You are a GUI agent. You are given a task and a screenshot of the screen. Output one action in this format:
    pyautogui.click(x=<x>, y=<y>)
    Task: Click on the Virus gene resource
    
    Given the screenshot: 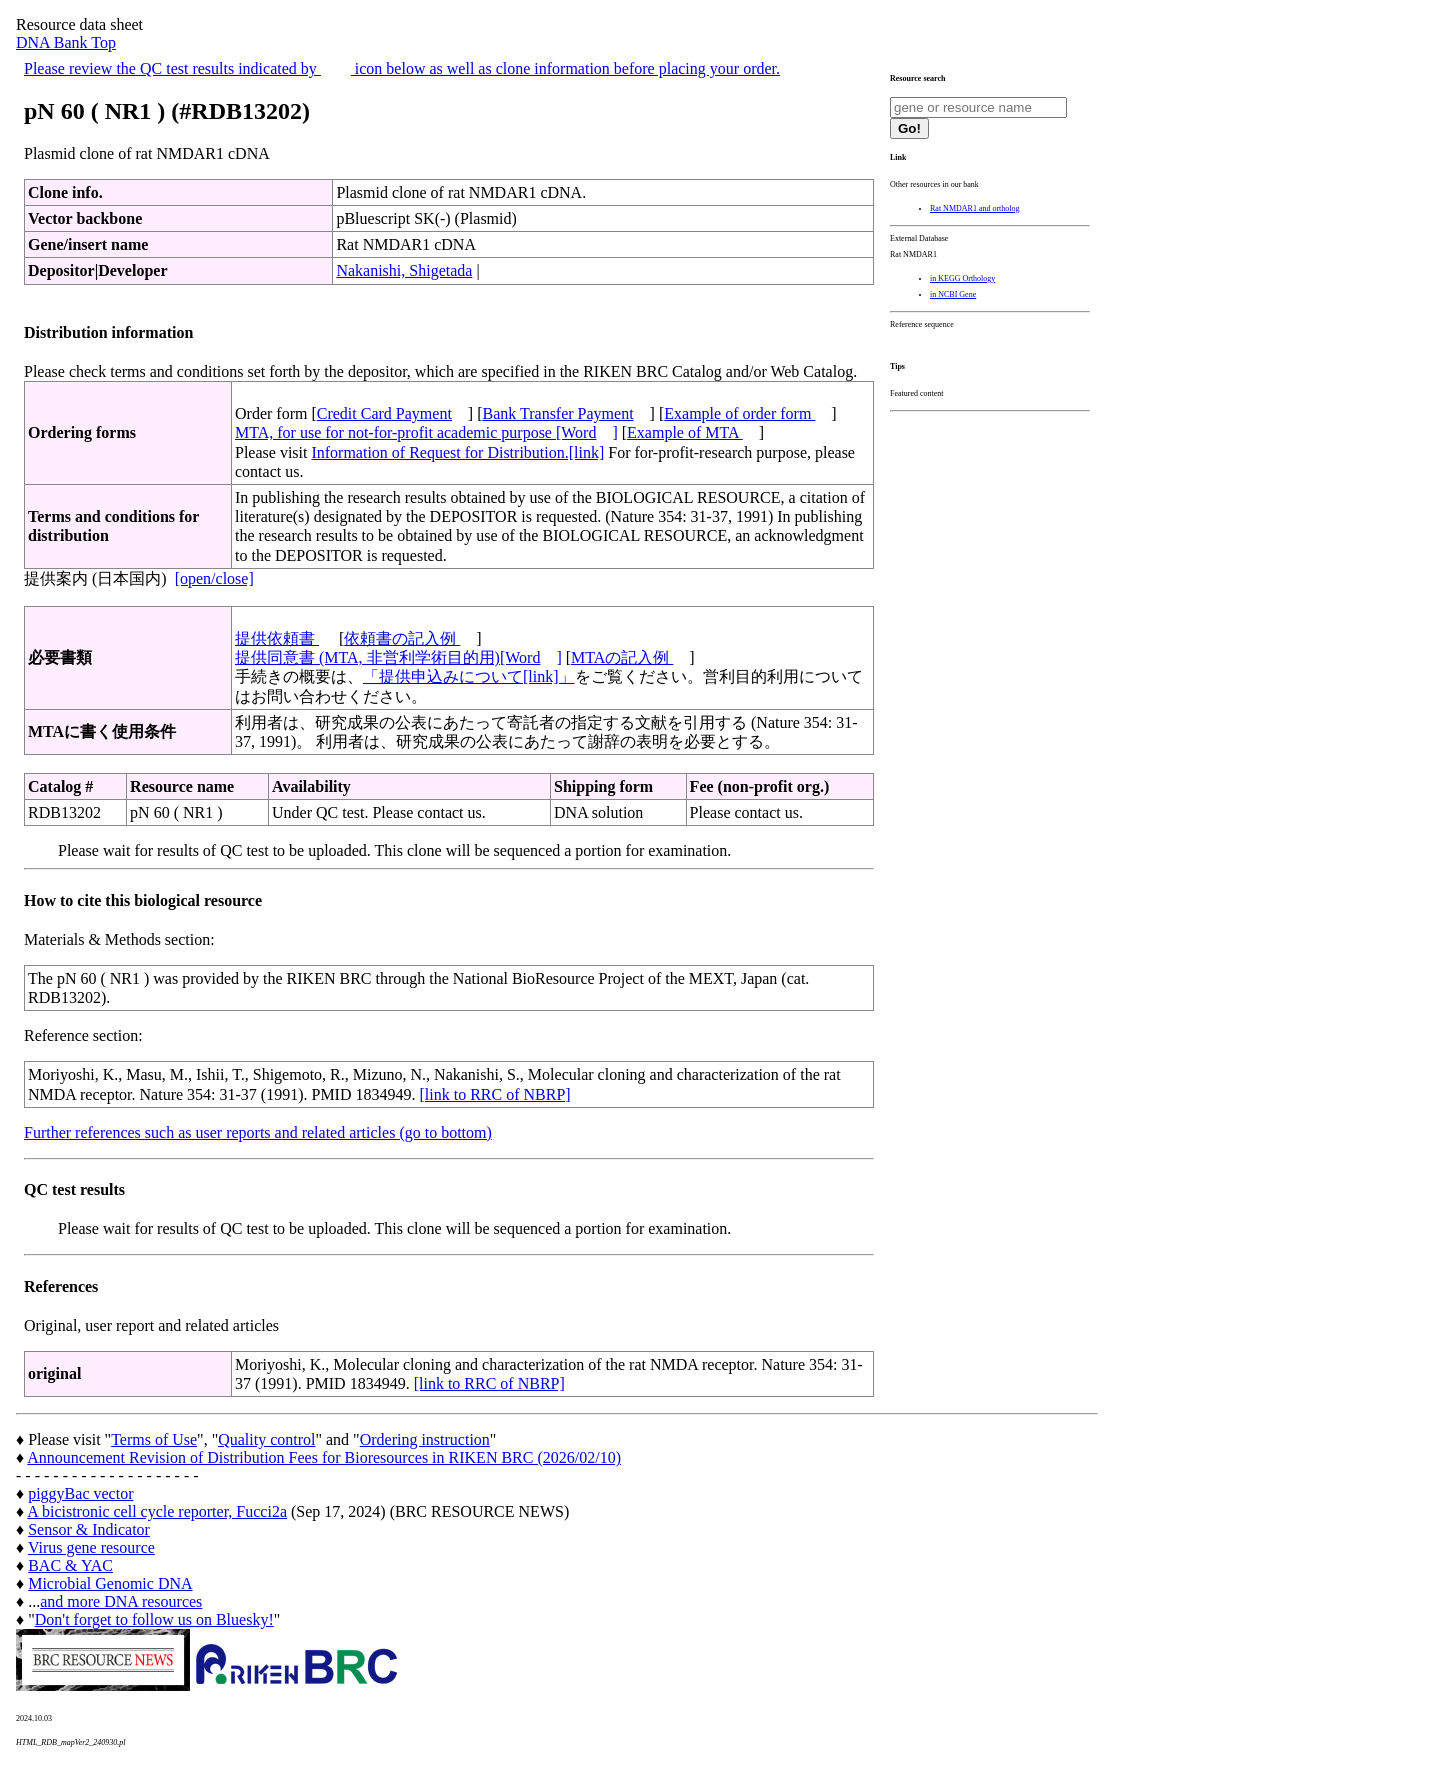 What is the action you would take?
    pyautogui.click(x=91, y=1547)
    